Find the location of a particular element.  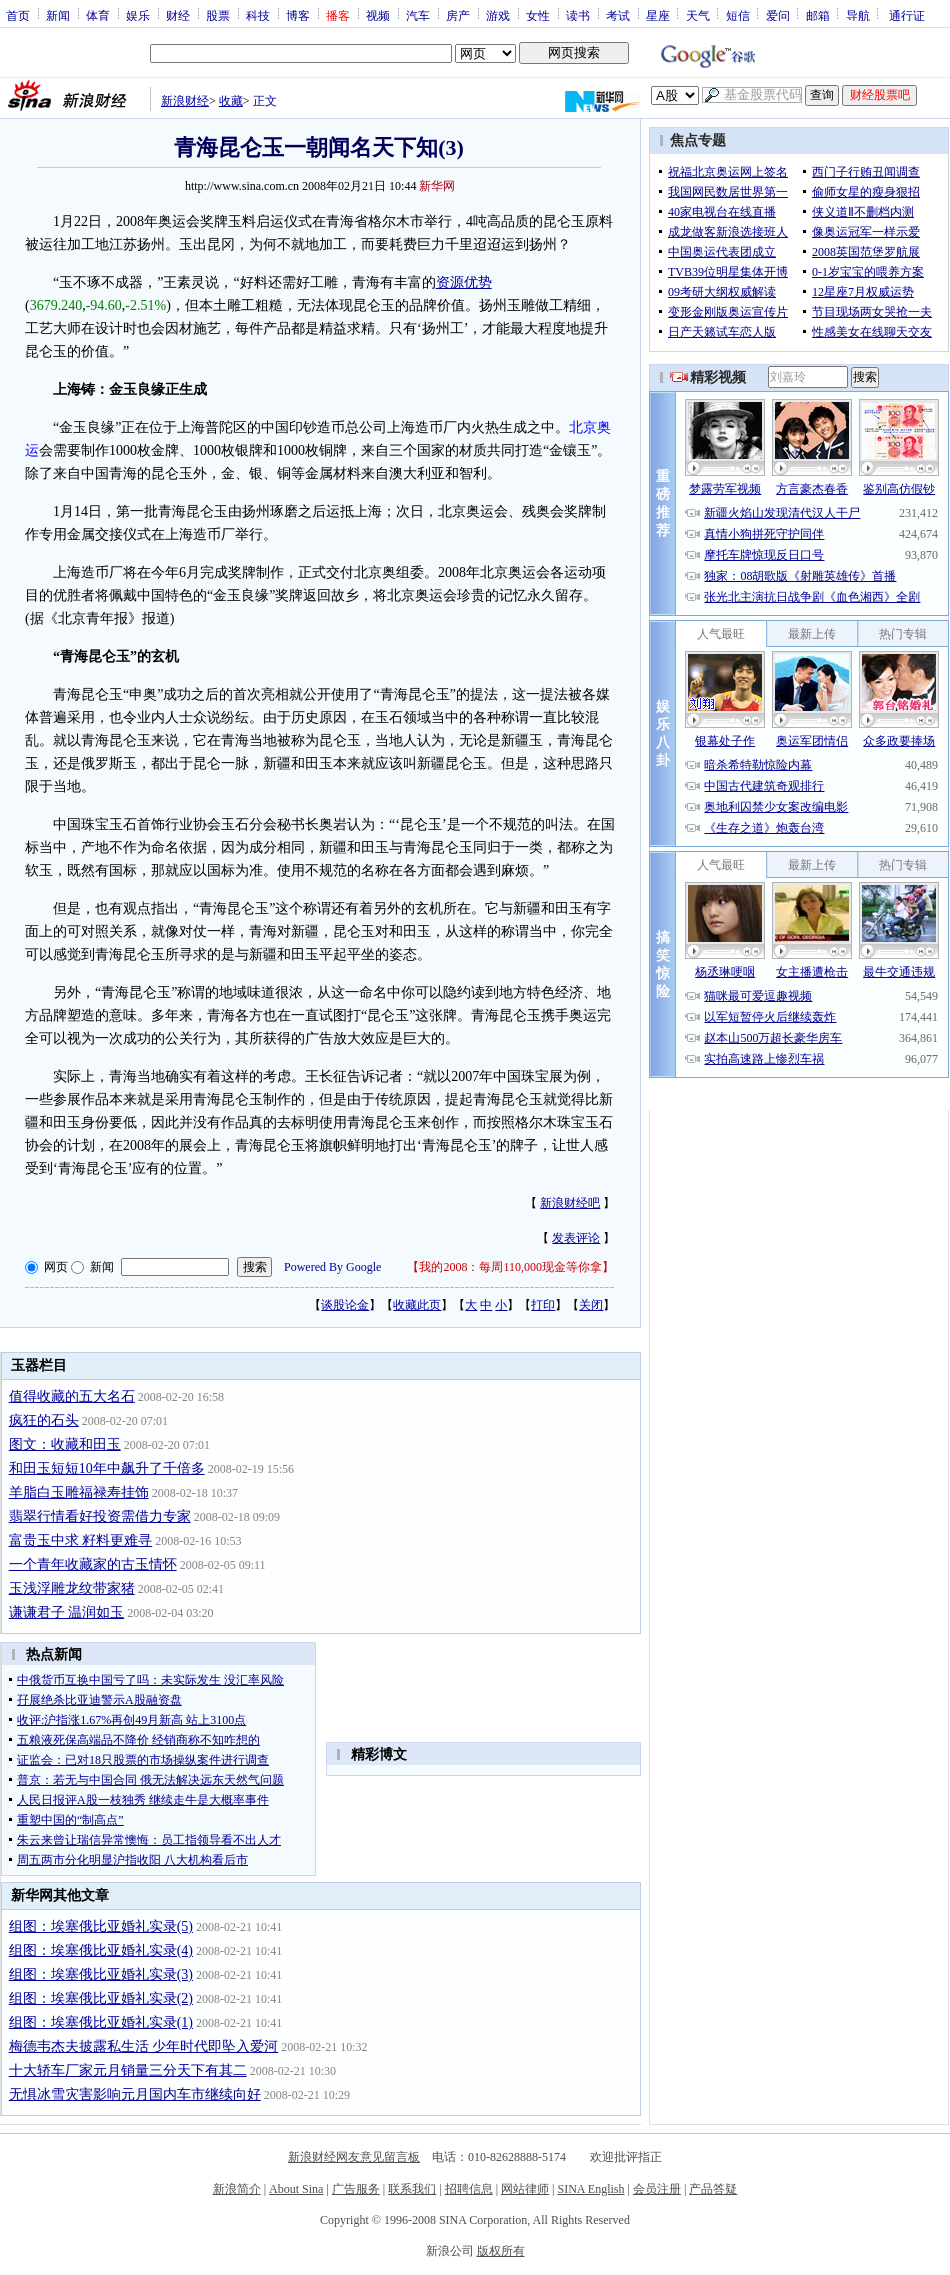

科技 is located at coordinates (258, 15).